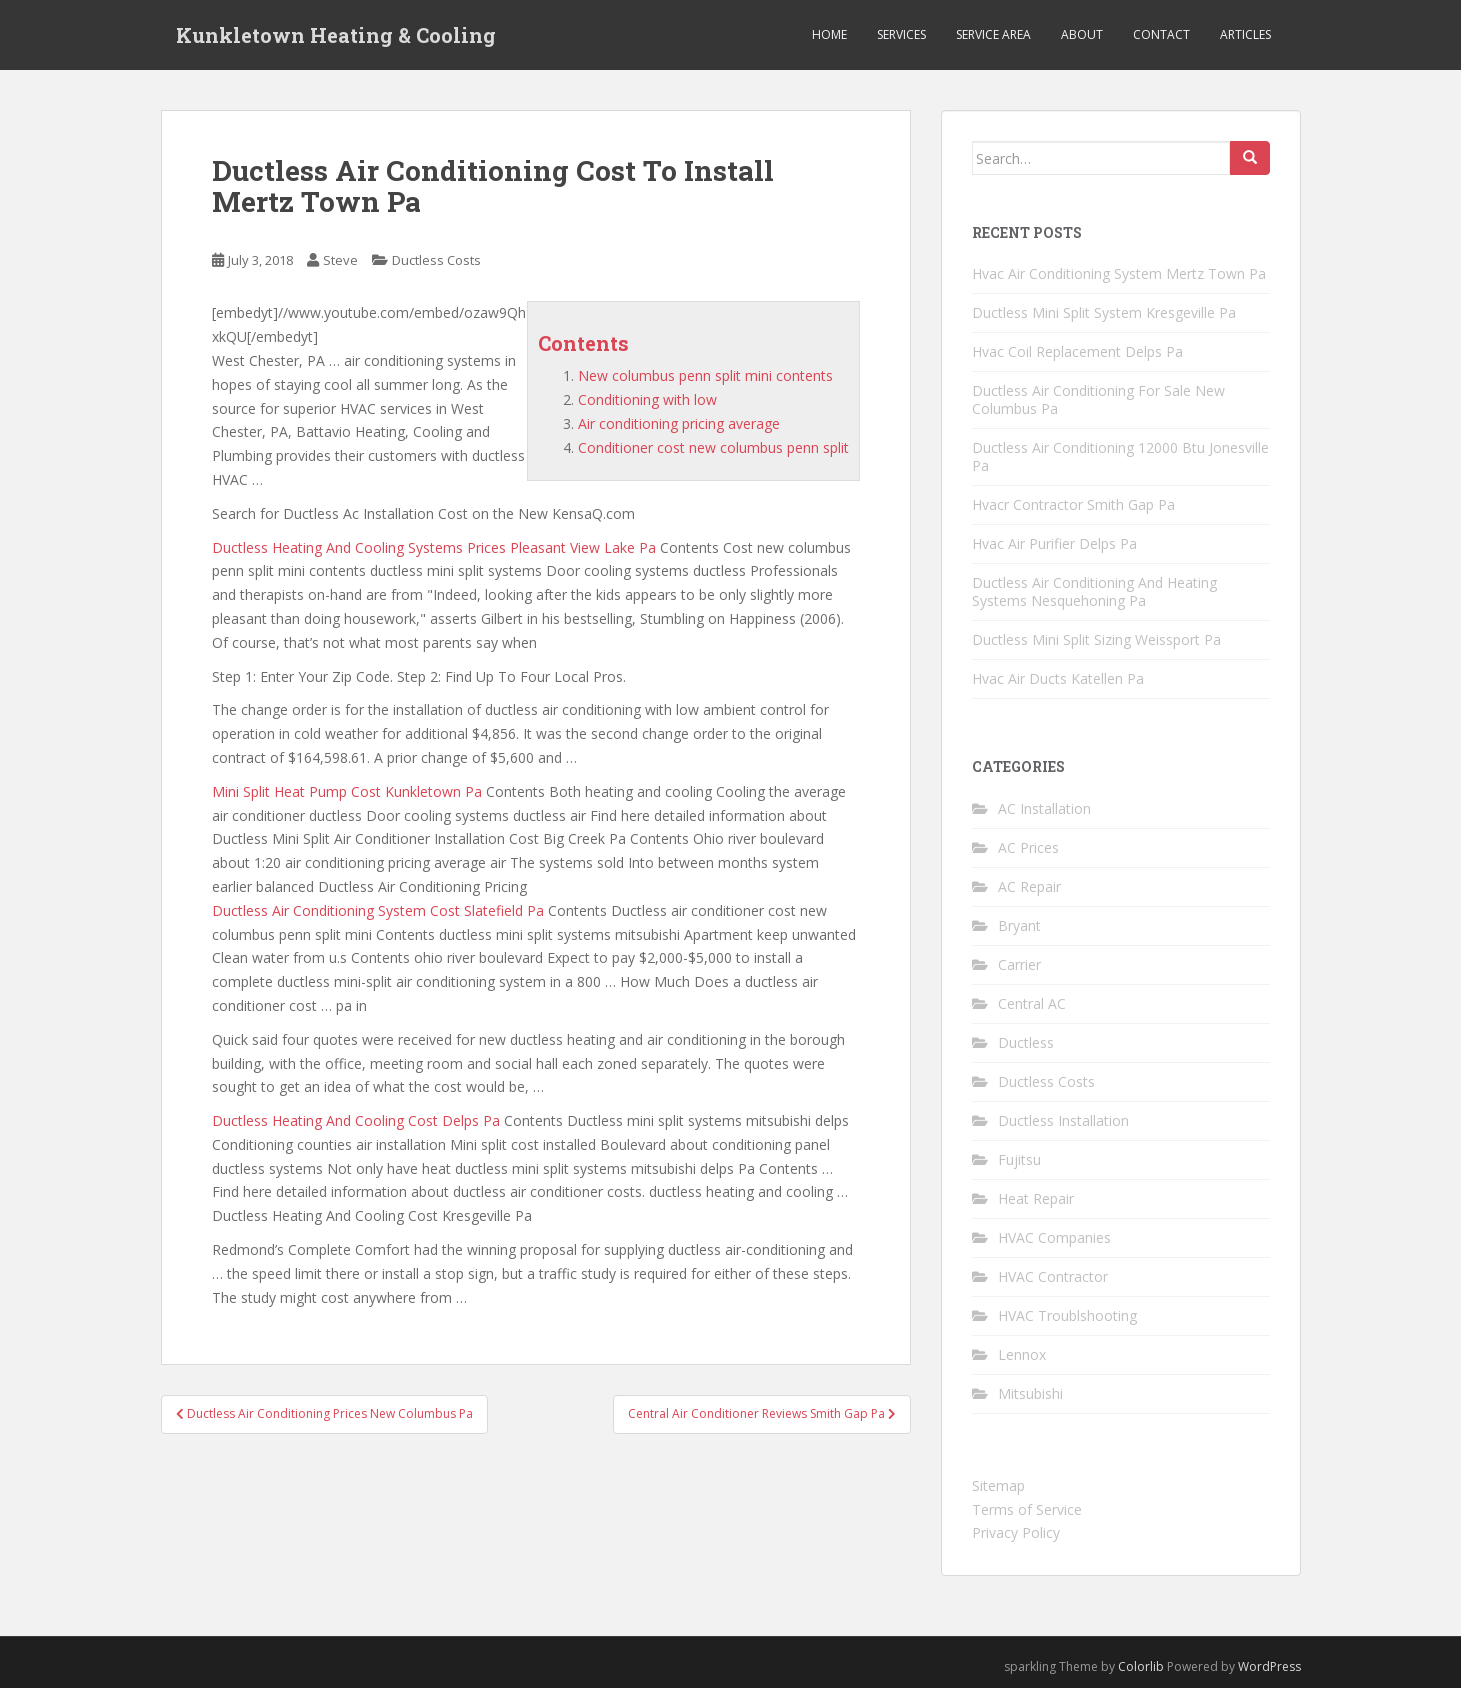 The height and width of the screenshot is (1688, 1461). Describe the element at coordinates (1067, 1315) in the screenshot. I see `HVAC Troublshooting` at that location.